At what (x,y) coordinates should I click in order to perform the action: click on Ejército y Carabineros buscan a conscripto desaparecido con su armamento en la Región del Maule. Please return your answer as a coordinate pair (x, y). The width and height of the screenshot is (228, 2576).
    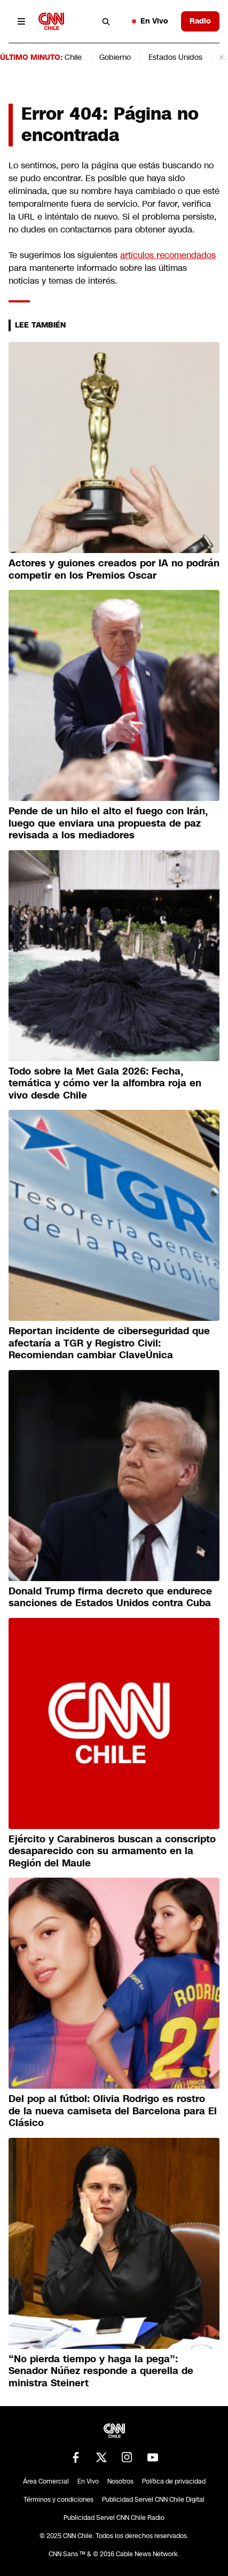
    Looking at the image, I should click on (112, 1851).